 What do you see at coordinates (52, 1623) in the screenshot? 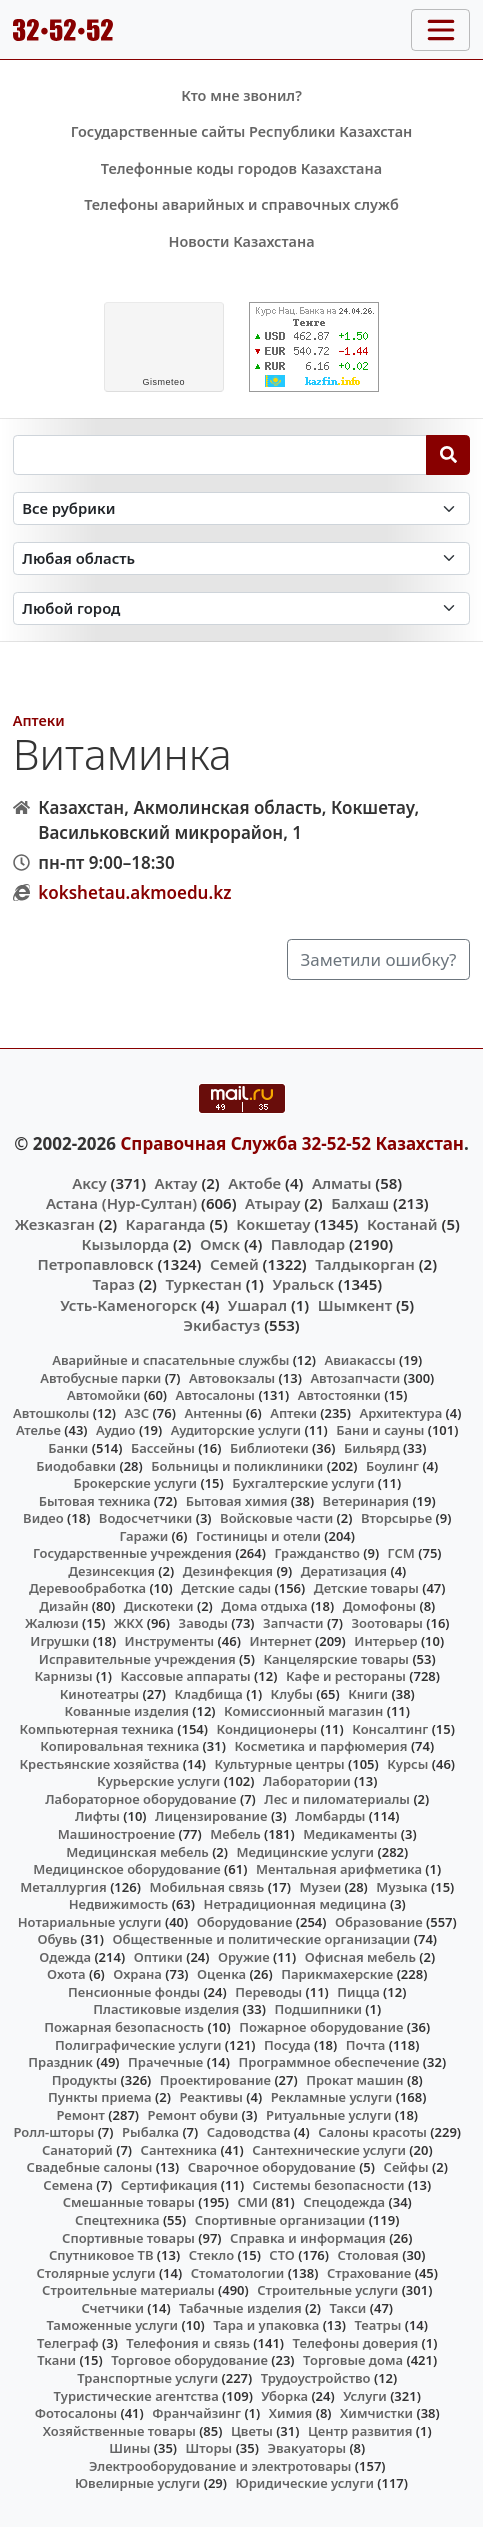
I see `Жалюзи` at bounding box center [52, 1623].